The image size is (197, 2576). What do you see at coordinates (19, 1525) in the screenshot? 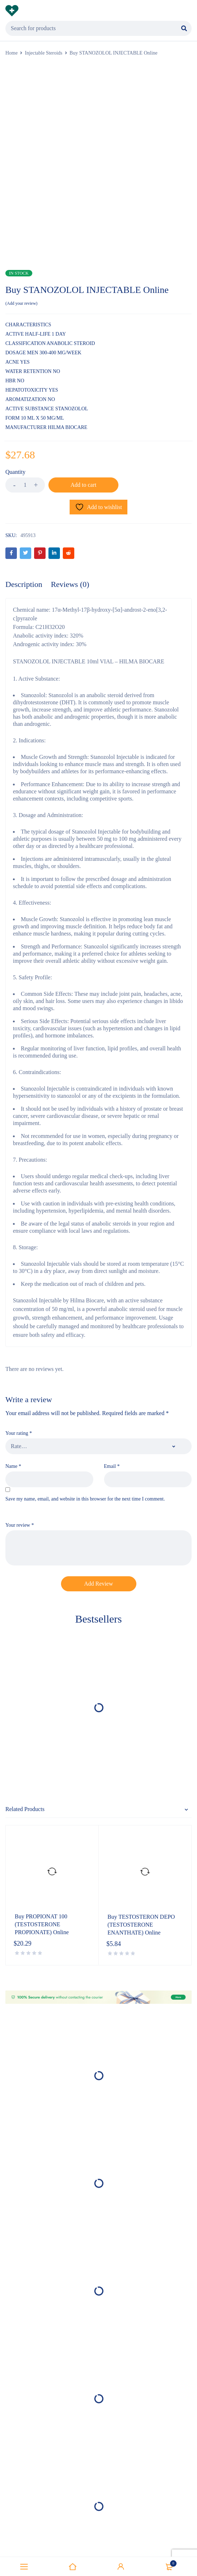
I see `Your review` at bounding box center [19, 1525].